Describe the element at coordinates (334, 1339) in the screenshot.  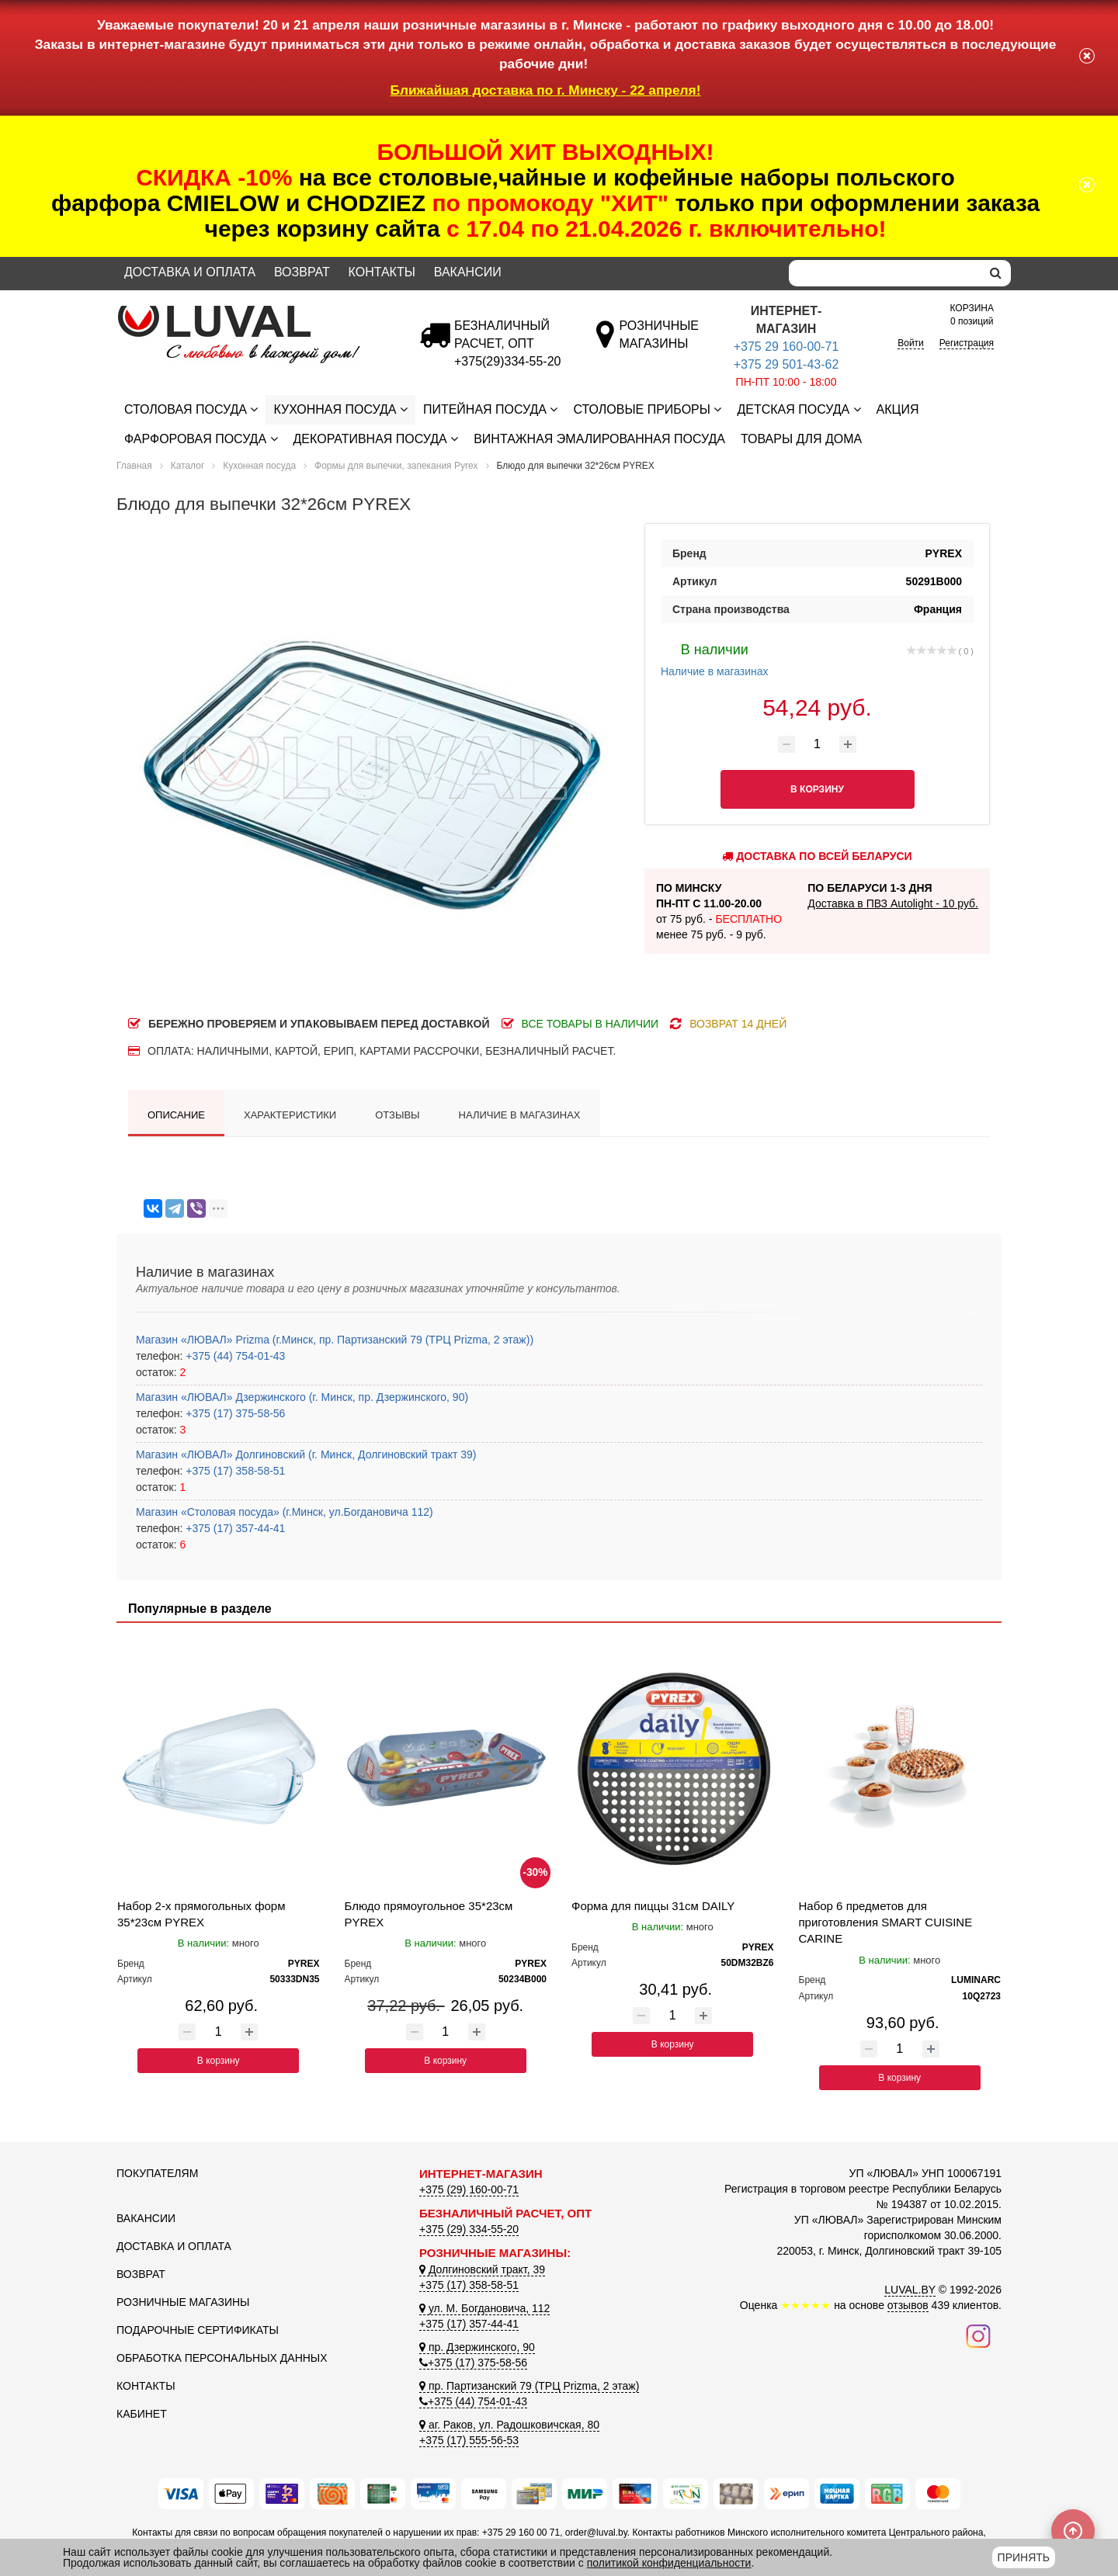
I see `Магазин «ЛЮВАЛ» Prizma (г.Минск, пр. Партизанский 79 (ТРЦ Prizma, 2 этаж))` at that location.